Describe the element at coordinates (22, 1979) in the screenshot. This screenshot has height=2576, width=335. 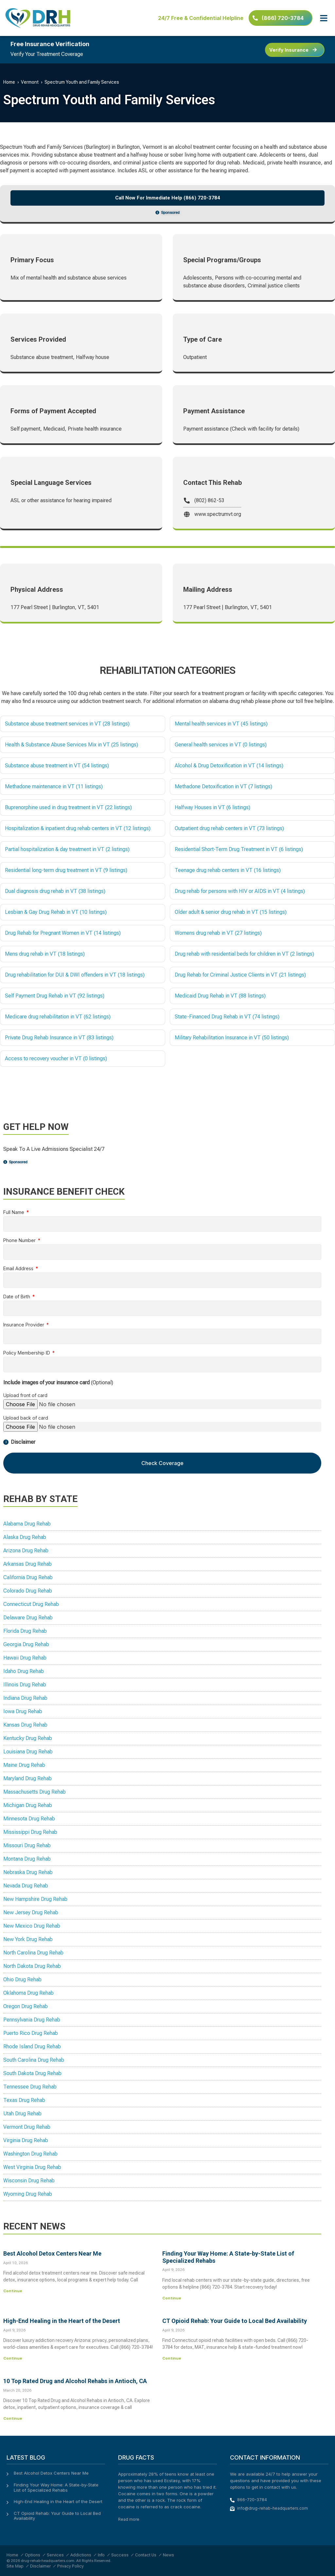
I see `Ohio Drug Rehab` at that location.